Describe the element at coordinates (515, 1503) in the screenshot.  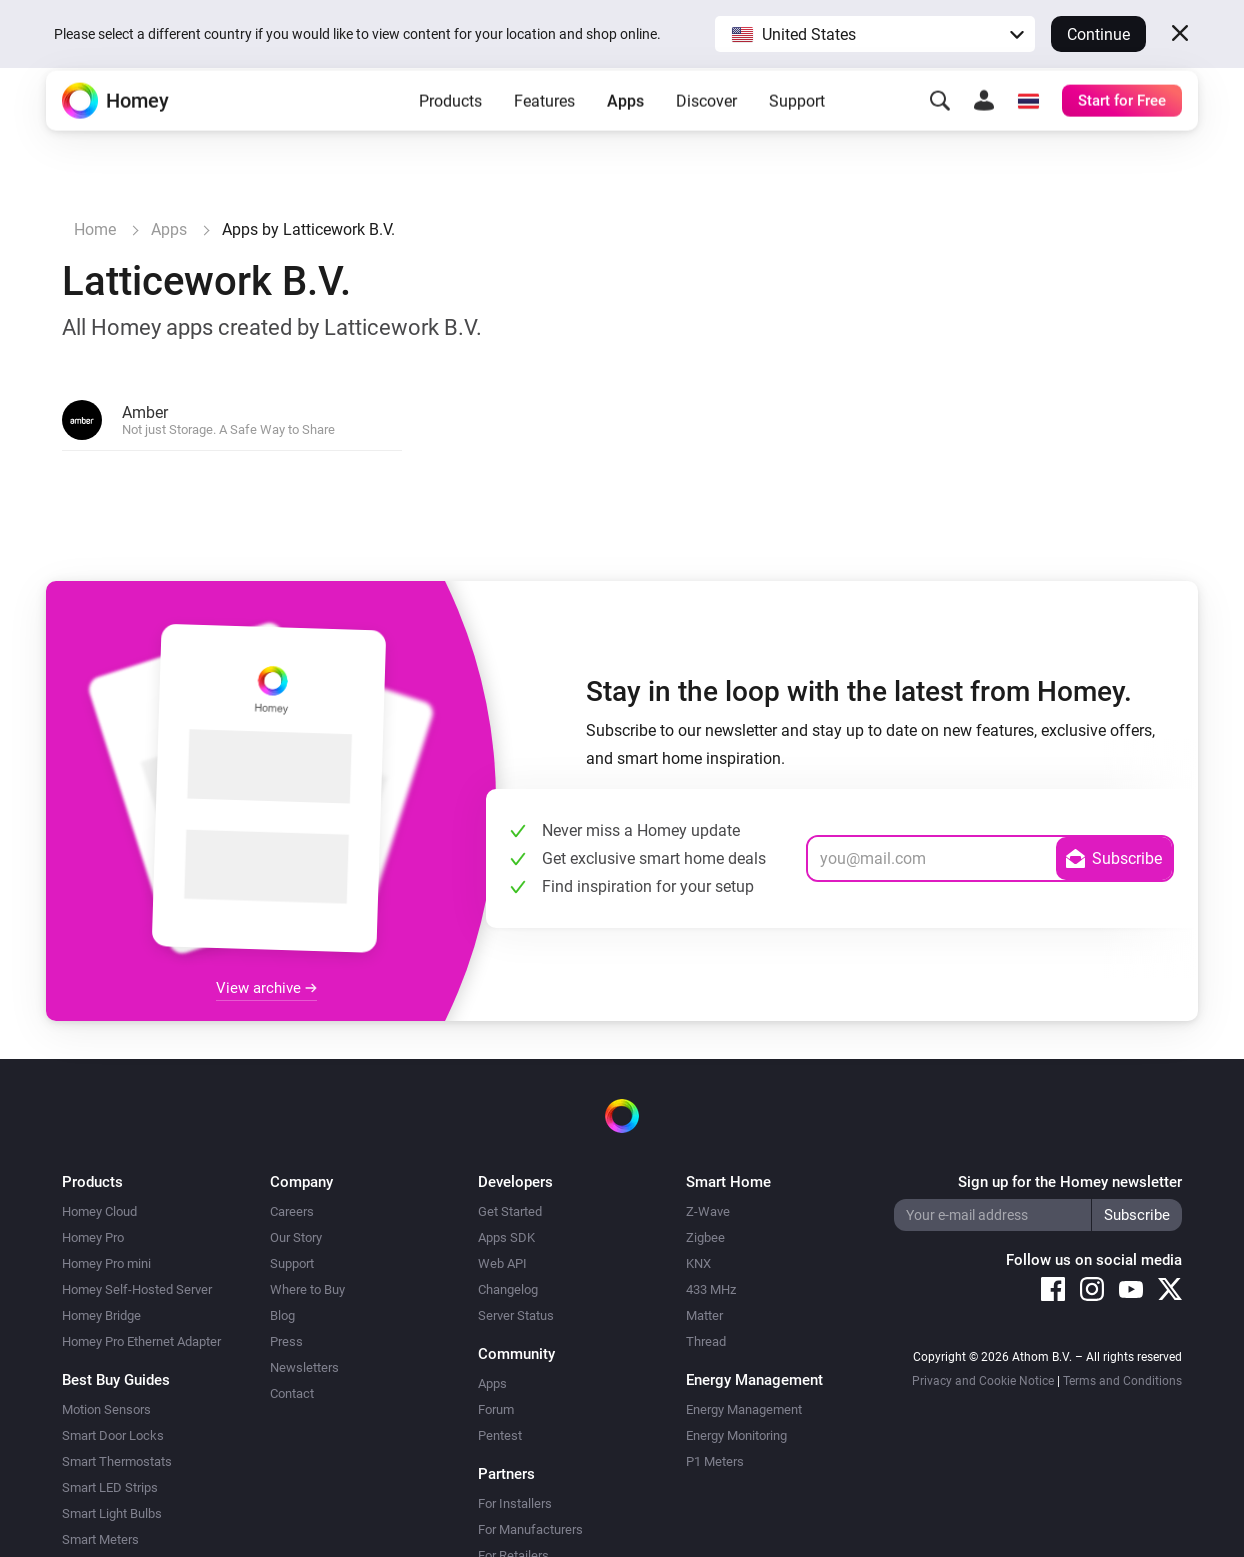
I see `For Installers` at that location.